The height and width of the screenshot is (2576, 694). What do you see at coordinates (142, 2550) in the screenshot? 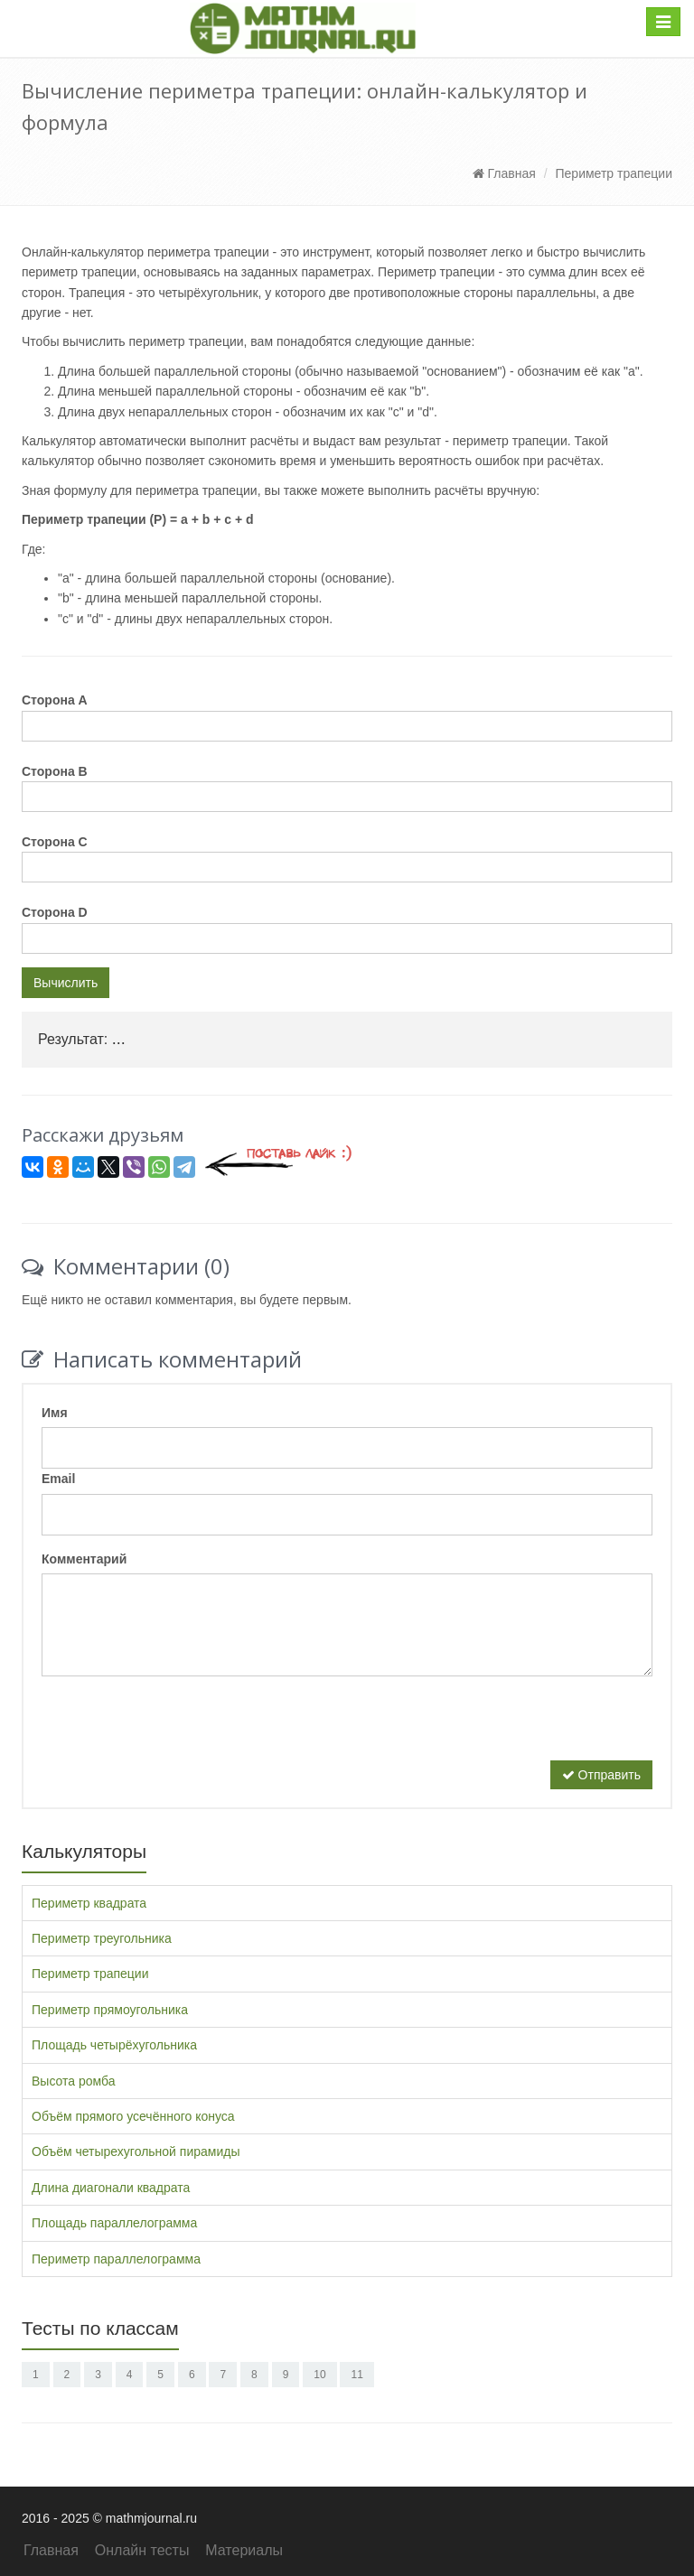
I see `Онлайн тесты` at bounding box center [142, 2550].